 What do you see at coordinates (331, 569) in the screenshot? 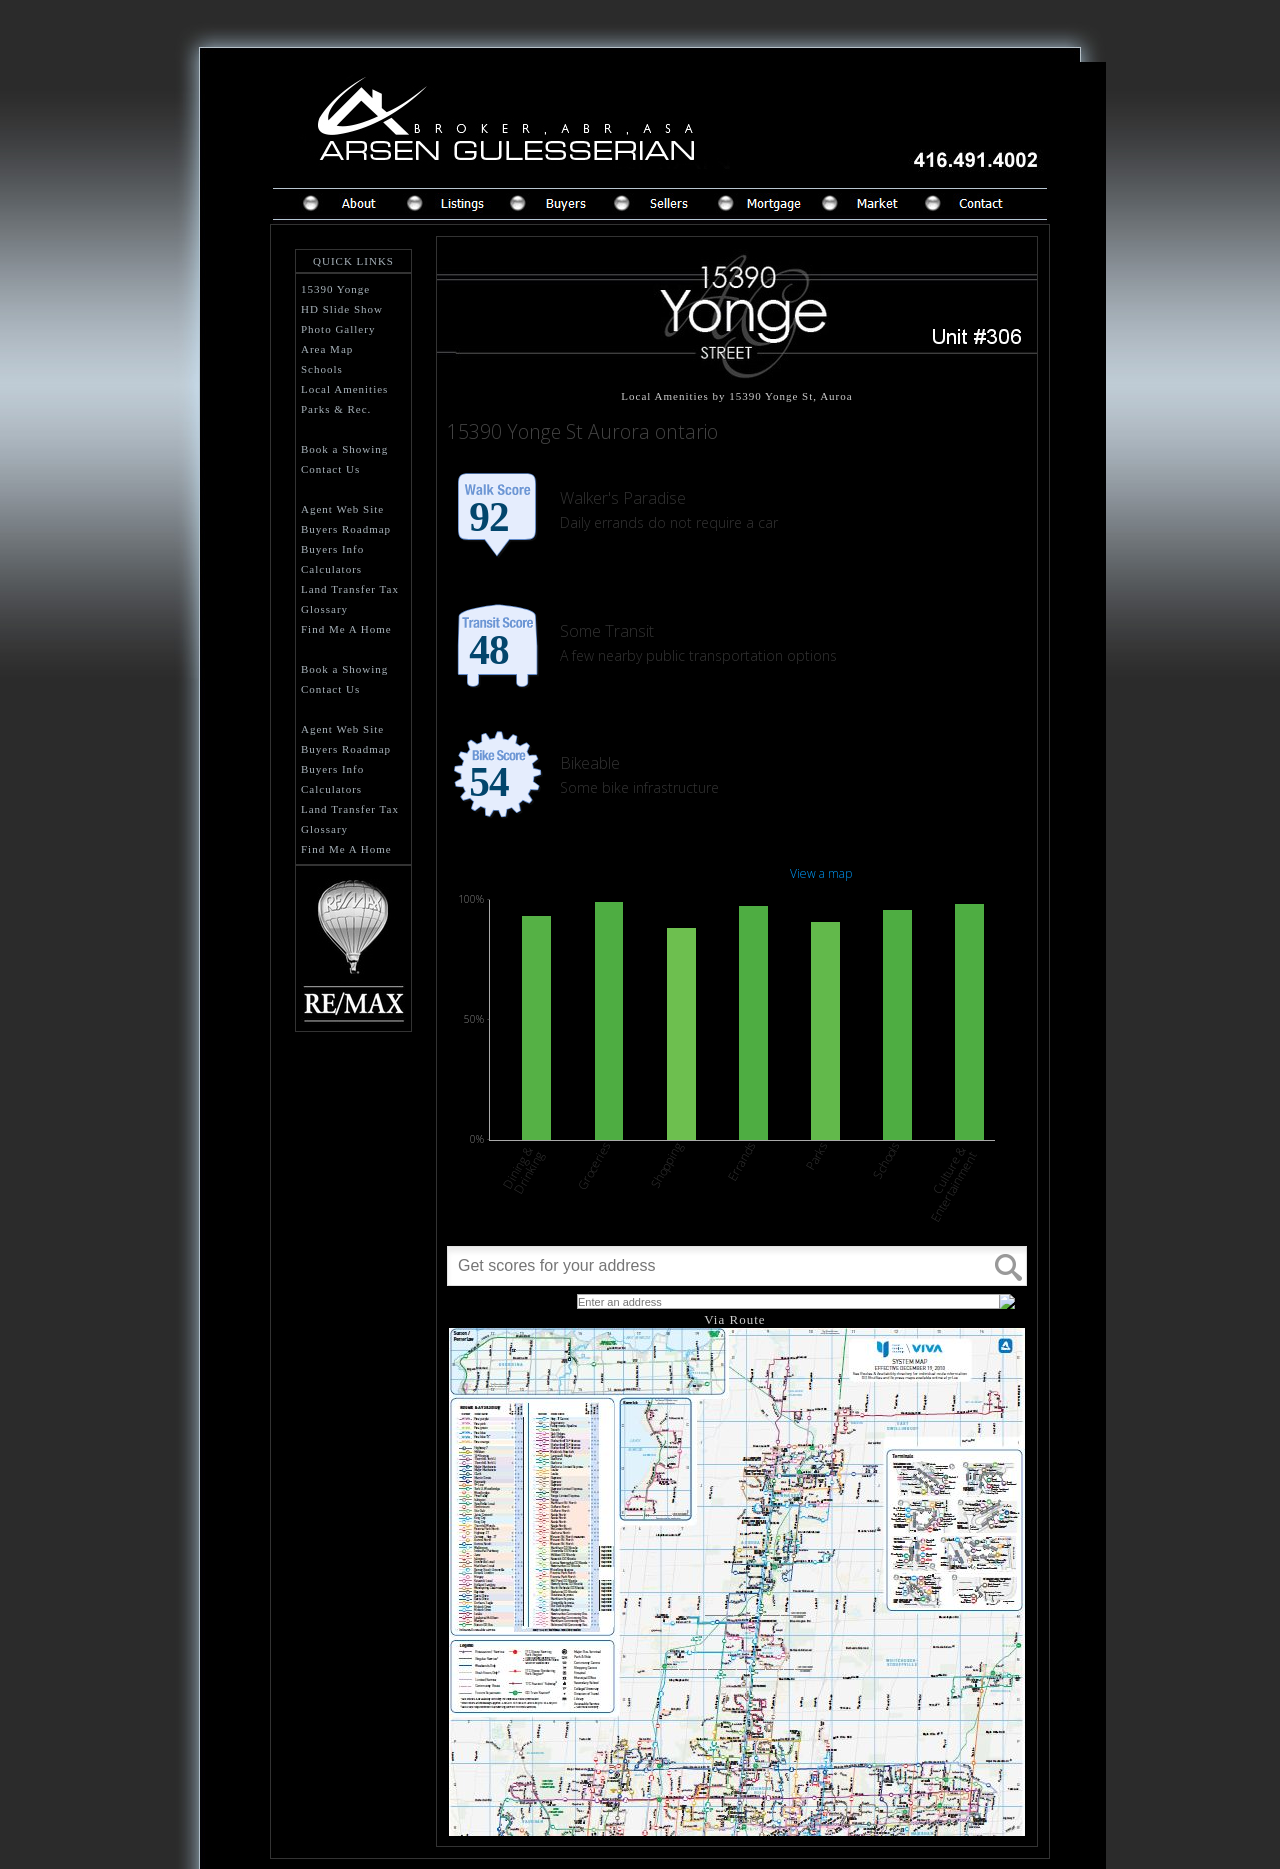
I see `Calculators` at bounding box center [331, 569].